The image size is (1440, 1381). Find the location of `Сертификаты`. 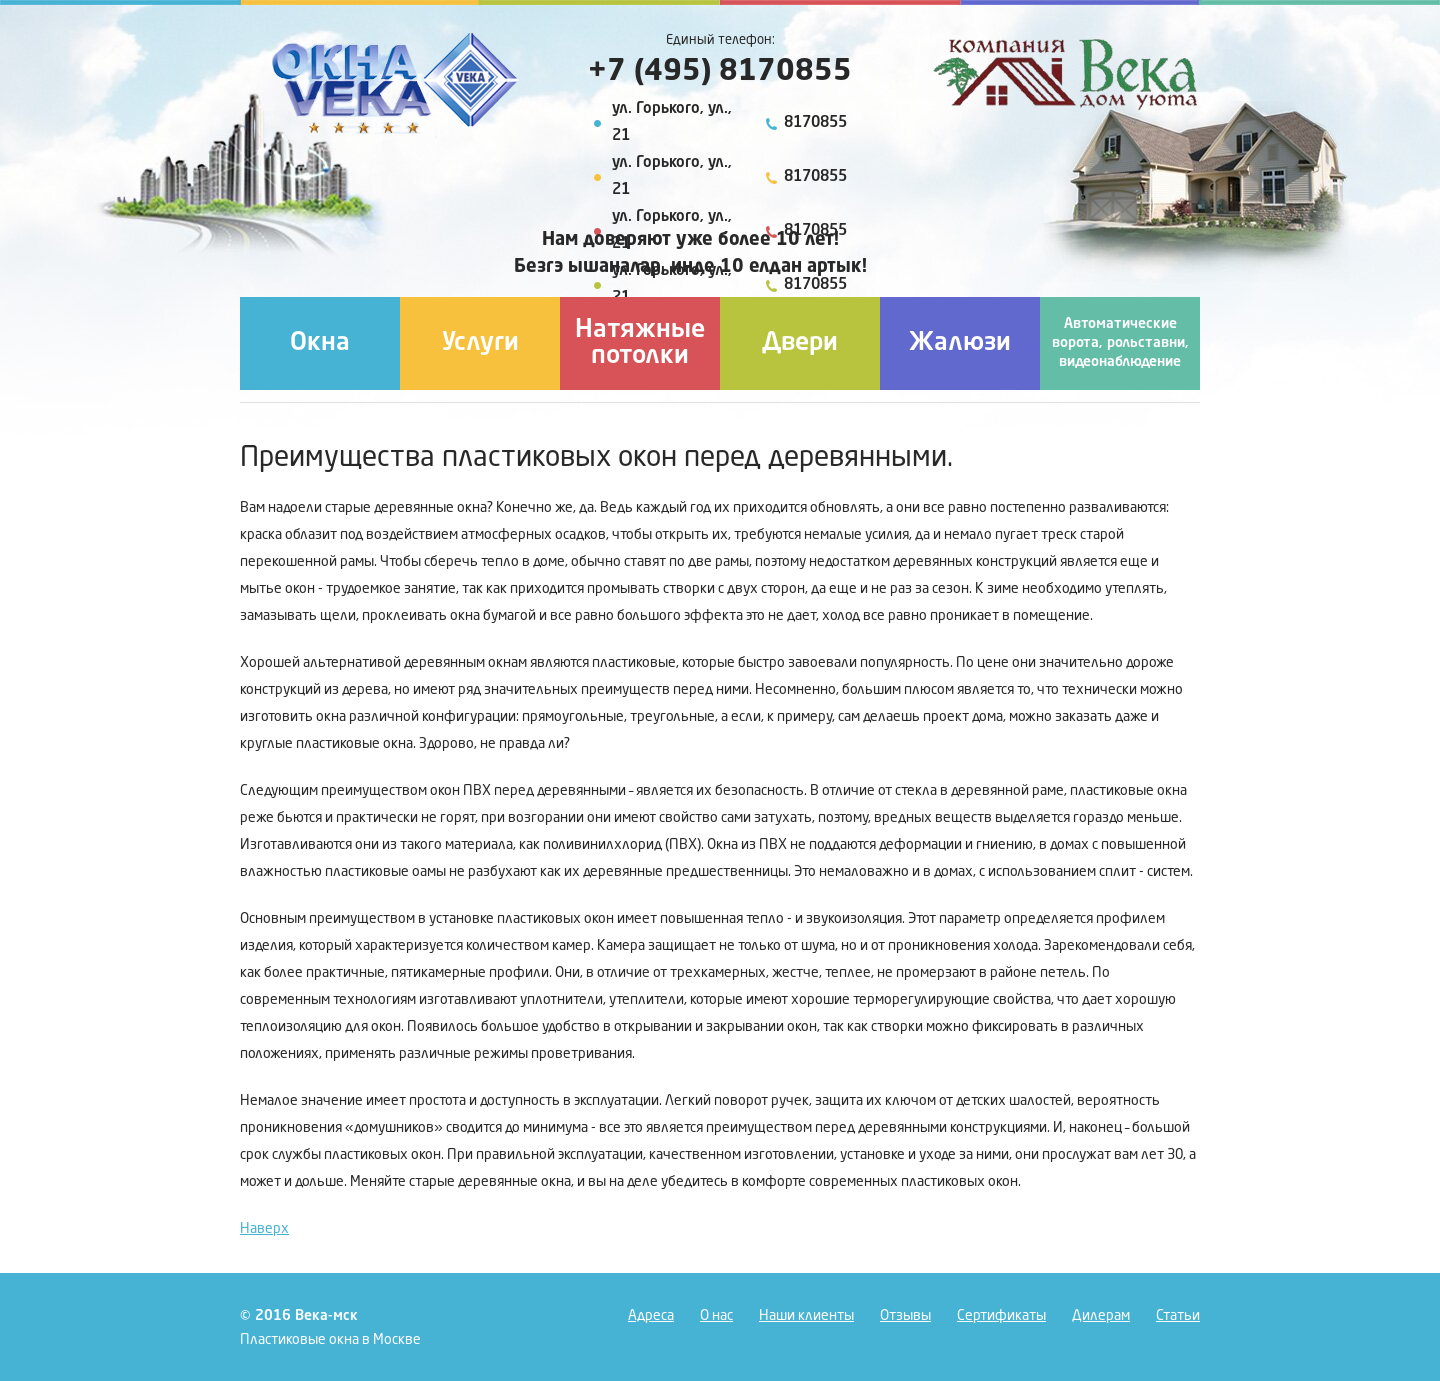

Сертификаты is located at coordinates (1001, 1316).